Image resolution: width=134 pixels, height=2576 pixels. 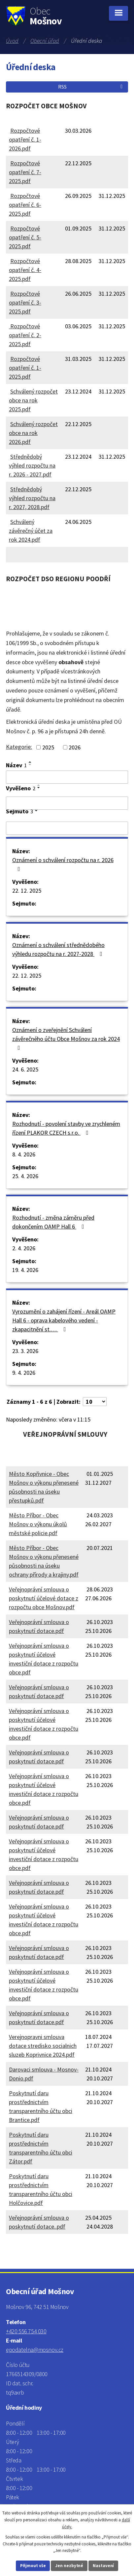 What do you see at coordinates (91, 86) in the screenshot?
I see `RSS` at bounding box center [91, 86].